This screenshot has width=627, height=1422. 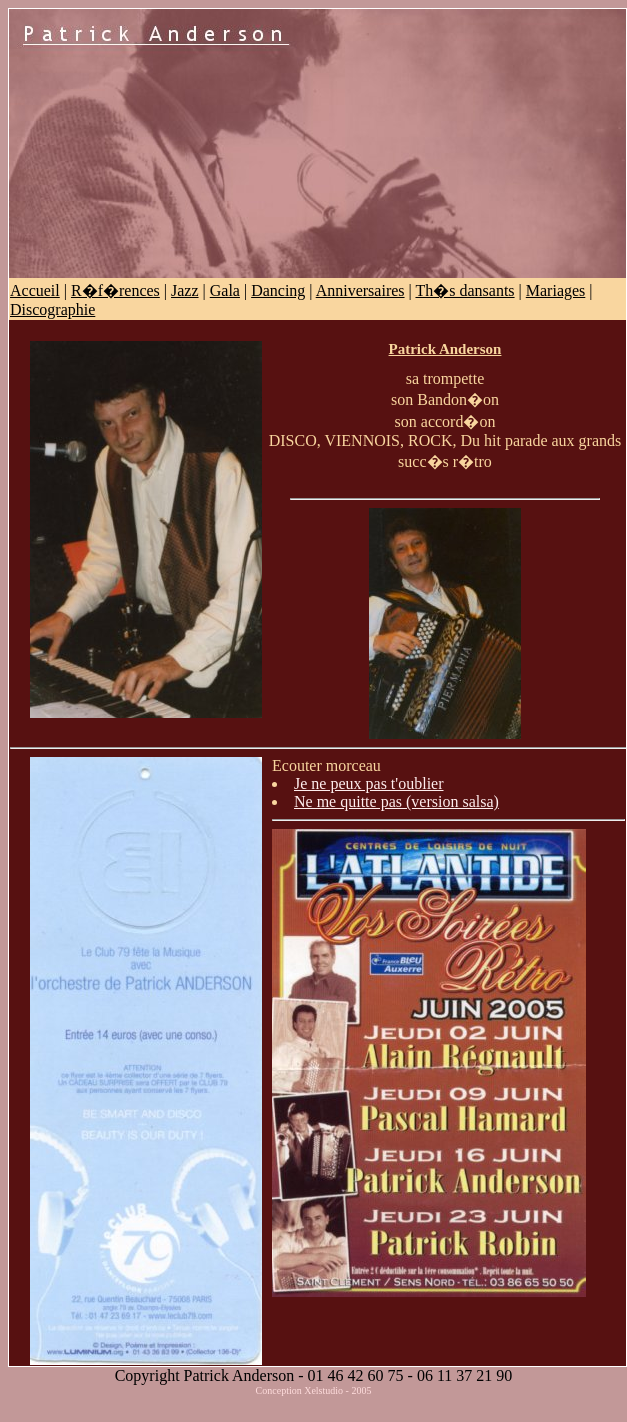 I want to click on Ne me quitte pas (version salsa), so click(x=396, y=801).